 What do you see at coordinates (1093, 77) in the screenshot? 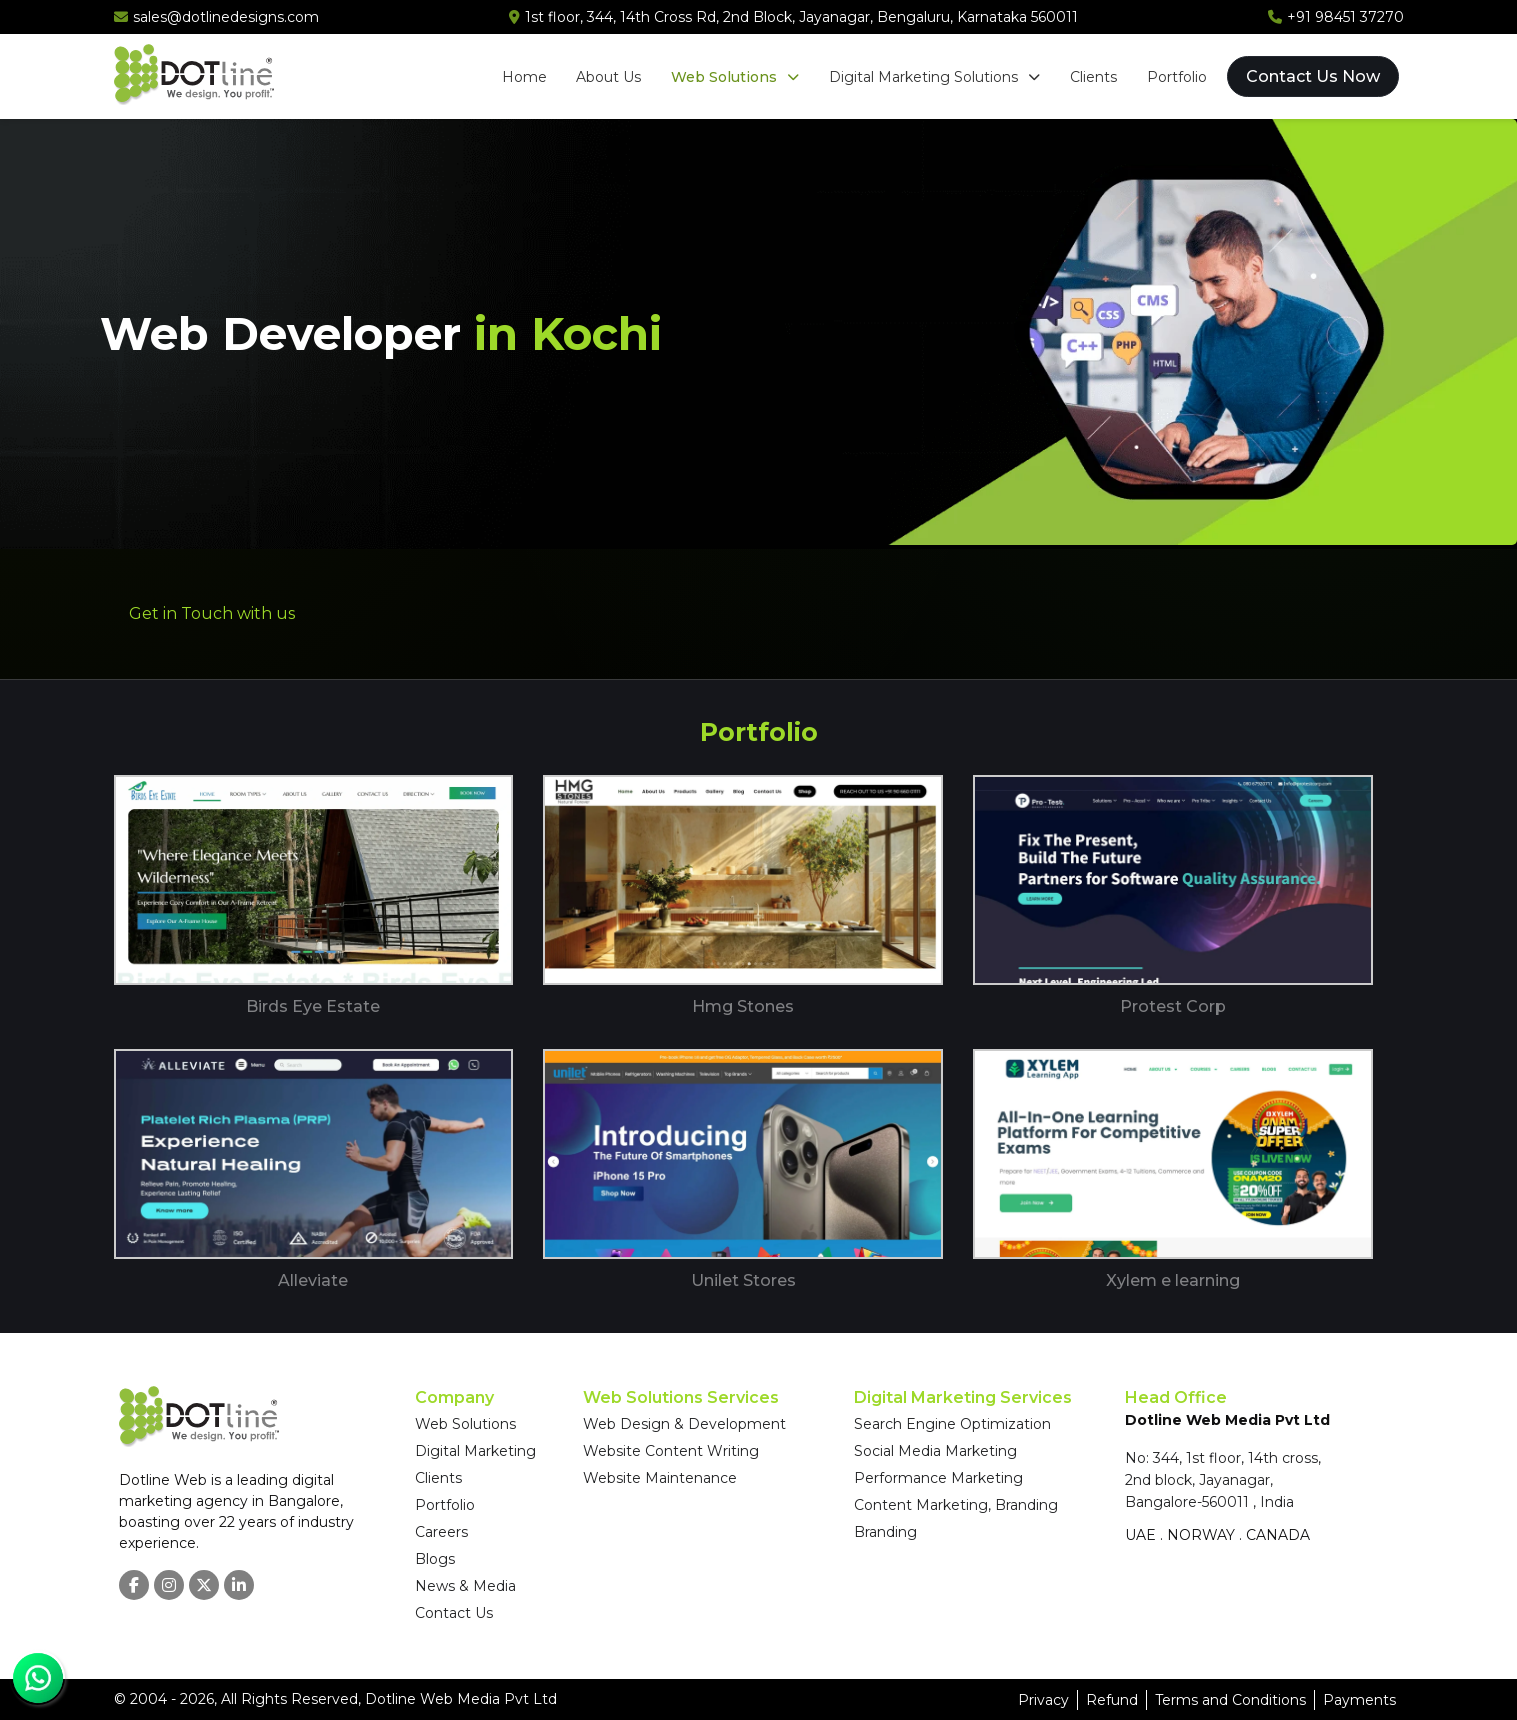
I see `Clients` at bounding box center [1093, 77].